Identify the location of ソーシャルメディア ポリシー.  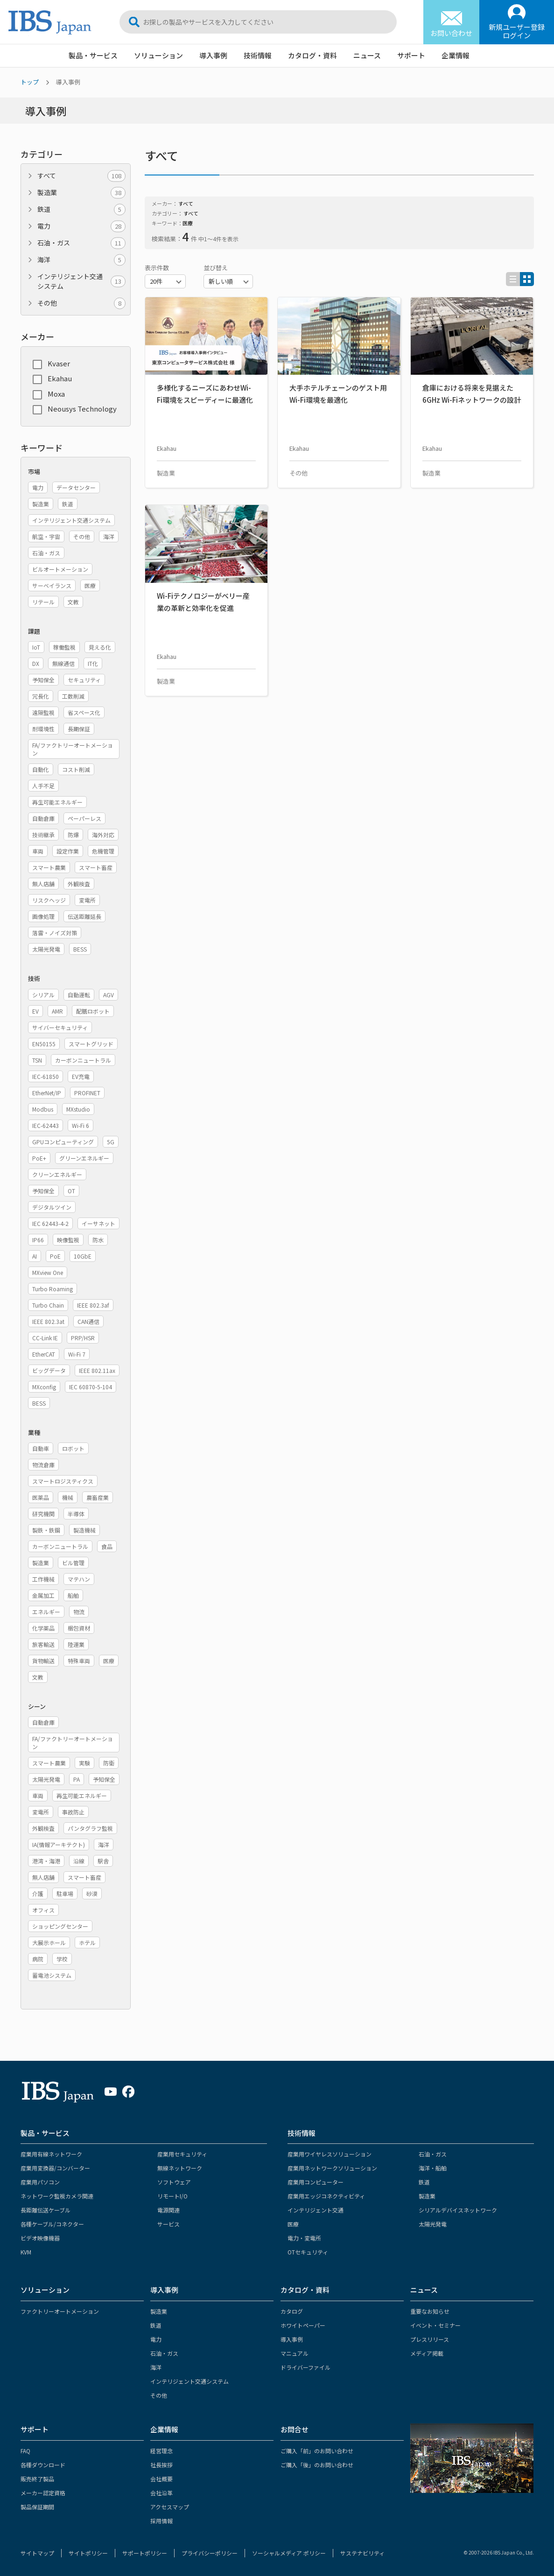
(289, 2553).